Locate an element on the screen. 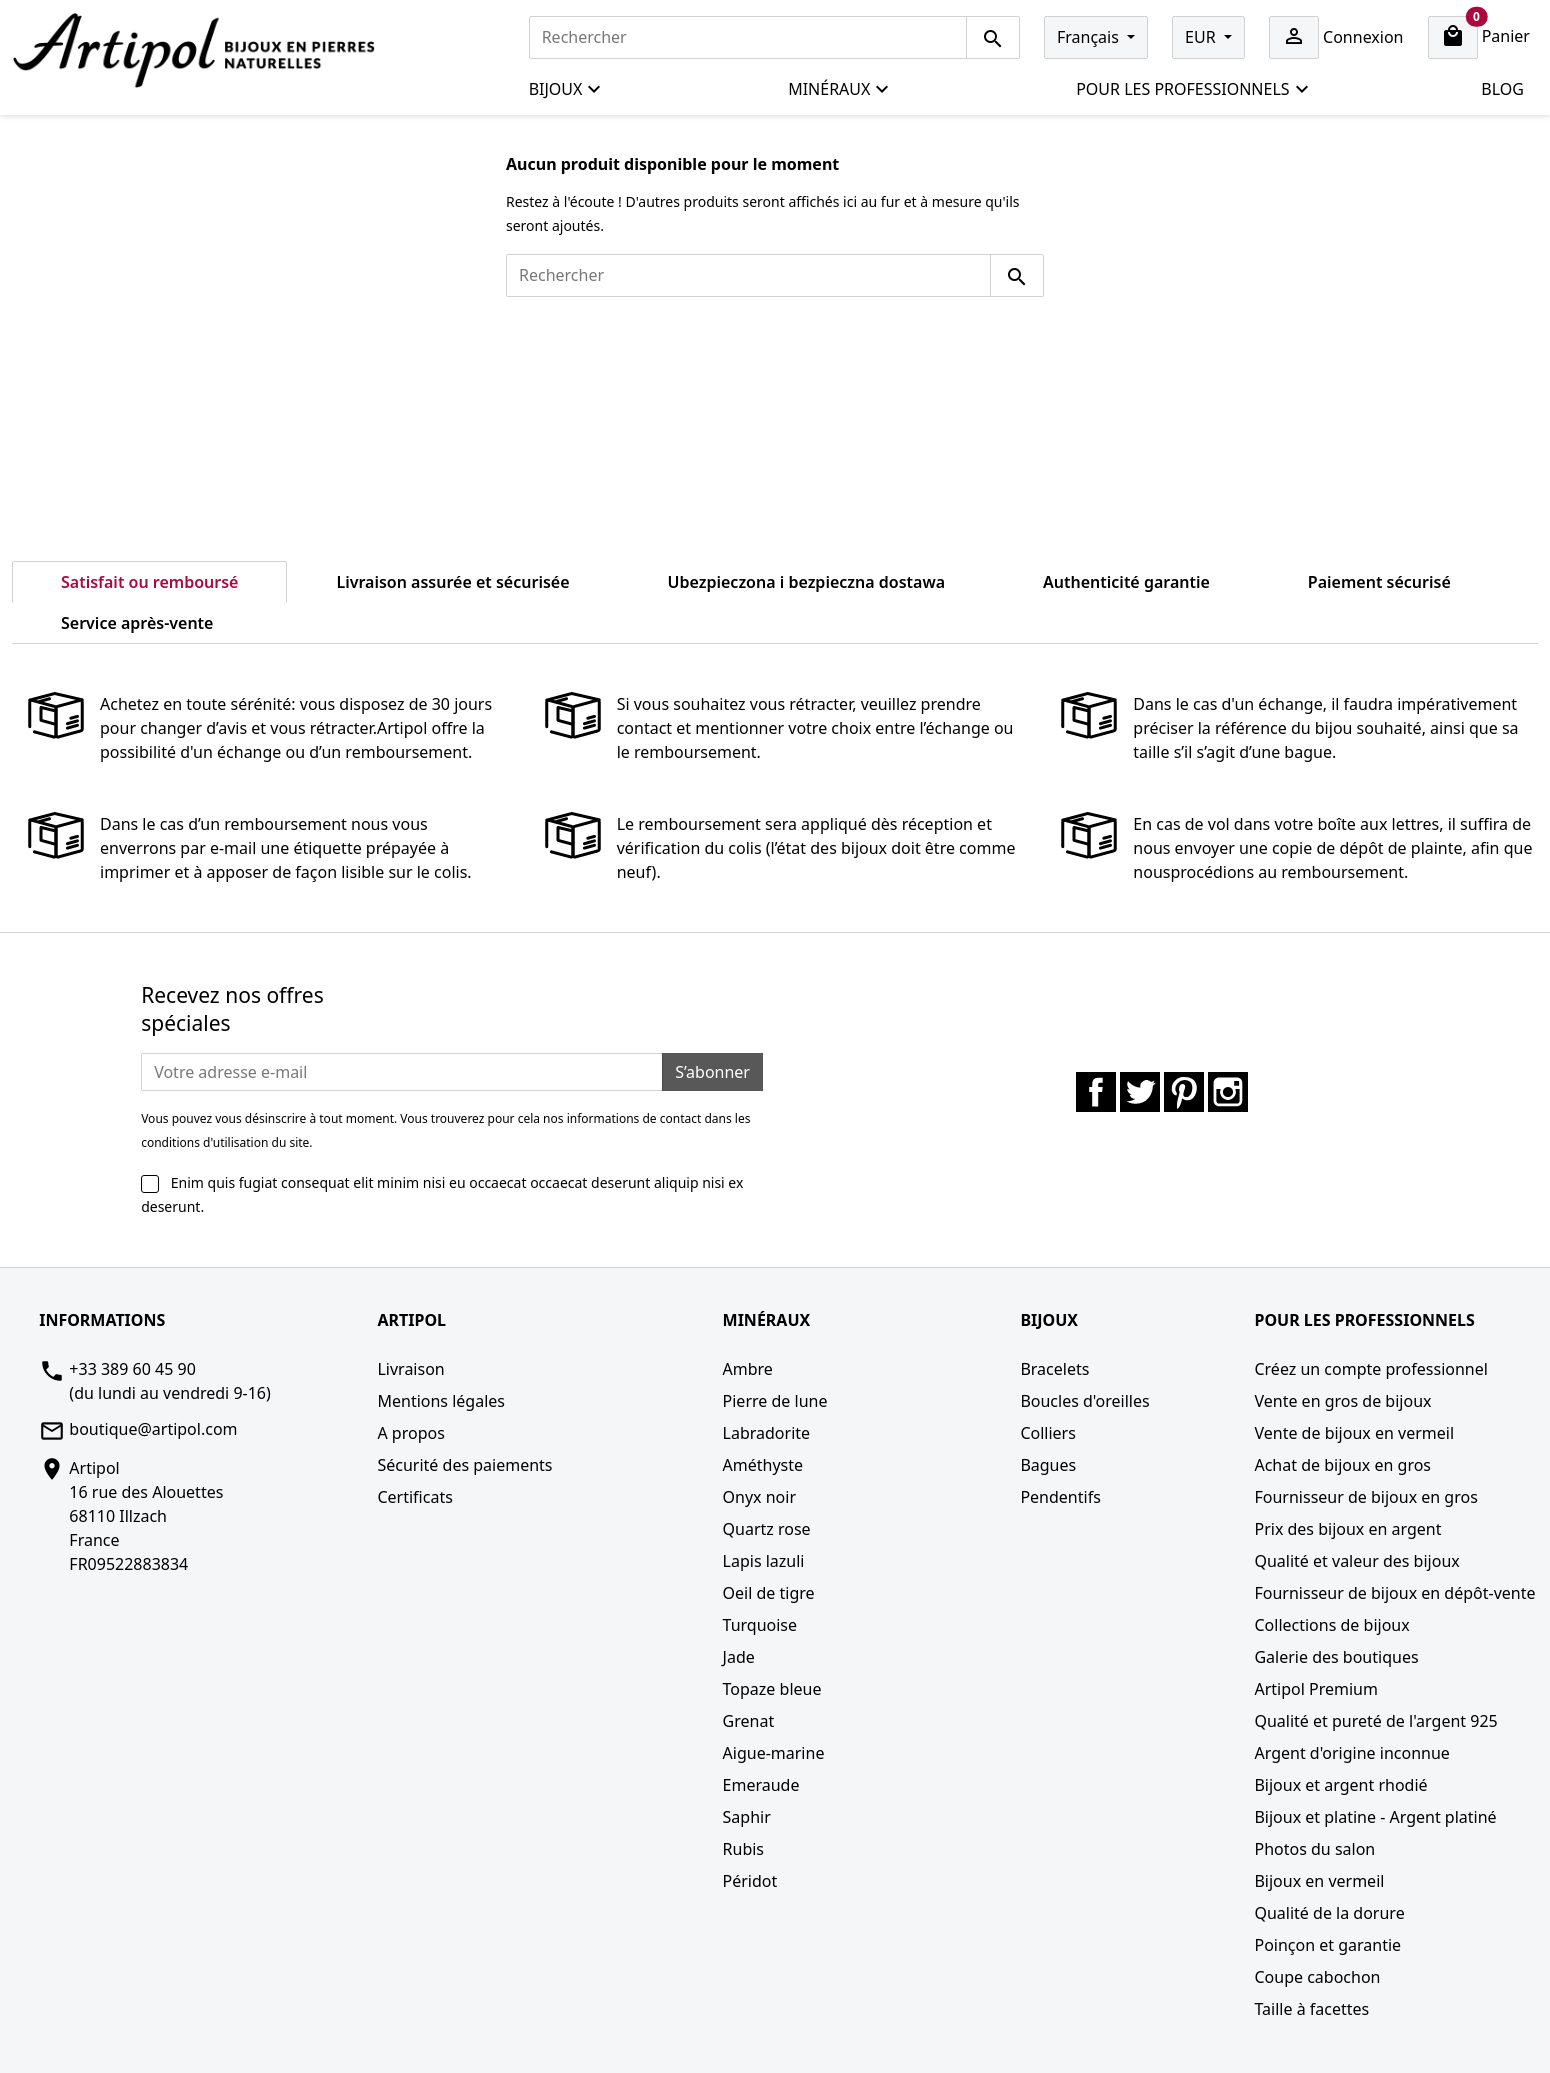  Créez un compte professionnel is located at coordinates (1370, 1369).